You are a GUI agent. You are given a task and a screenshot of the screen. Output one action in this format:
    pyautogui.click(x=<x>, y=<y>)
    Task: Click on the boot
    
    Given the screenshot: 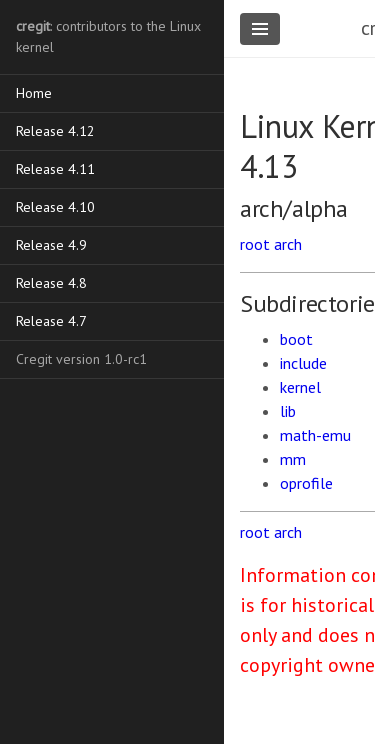 What is the action you would take?
    pyautogui.click(x=296, y=339)
    